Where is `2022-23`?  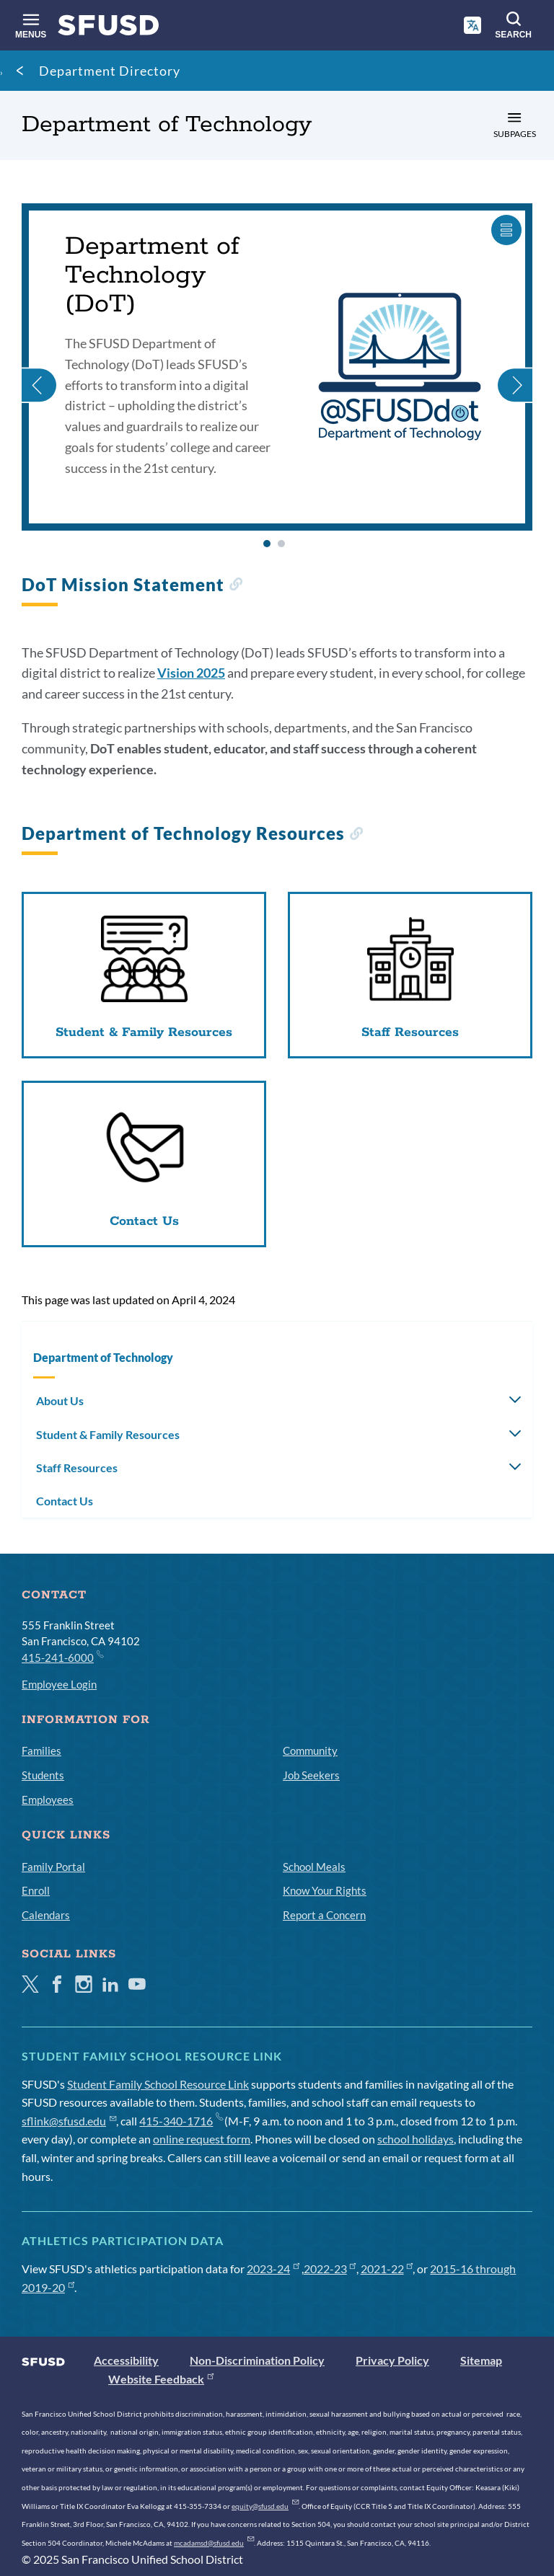
2022-23 is located at coordinates (330, 2268).